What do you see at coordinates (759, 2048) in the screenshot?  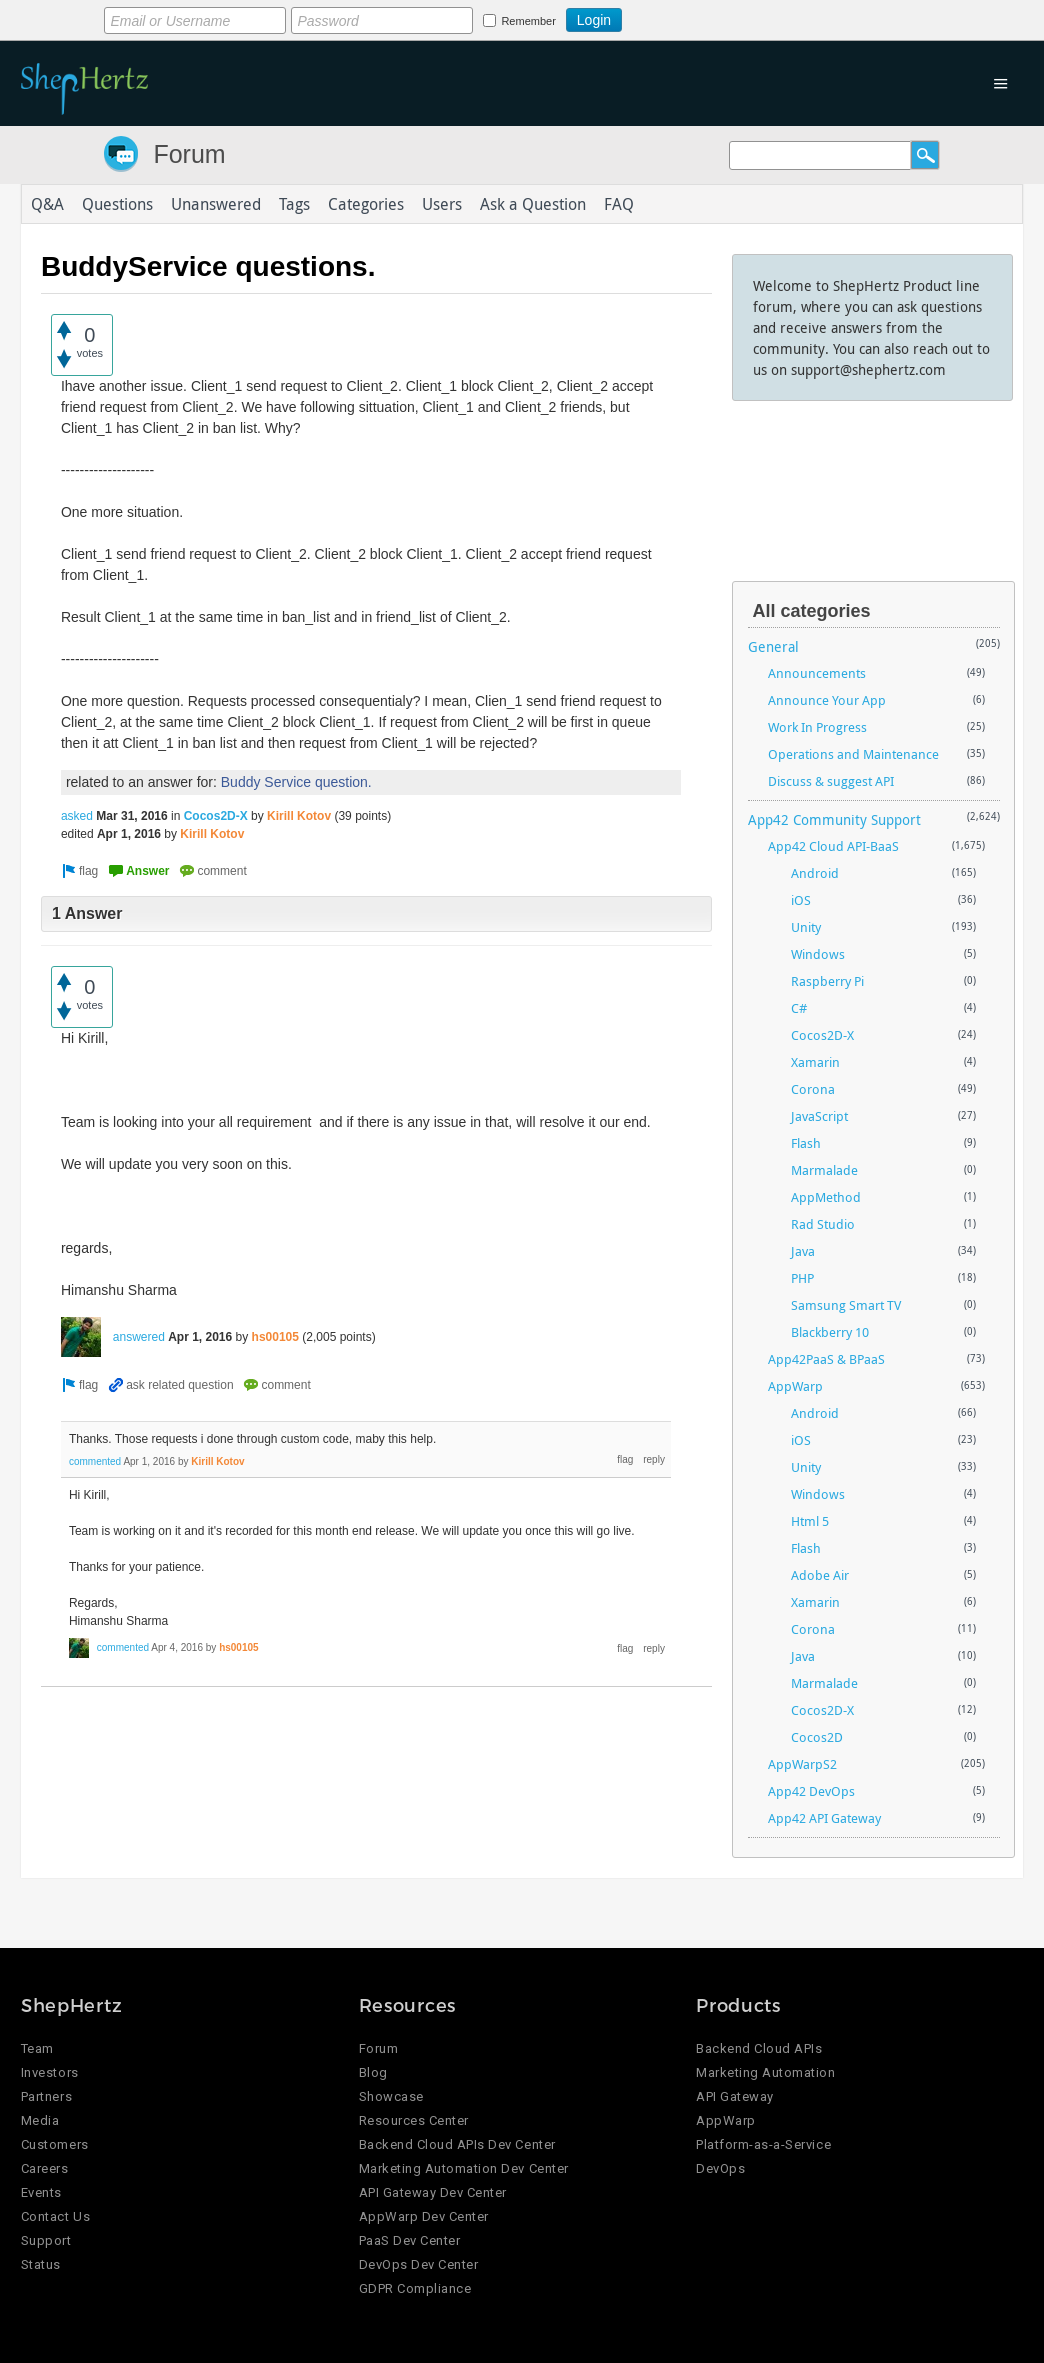 I see `Backend Cloud APIs` at bounding box center [759, 2048].